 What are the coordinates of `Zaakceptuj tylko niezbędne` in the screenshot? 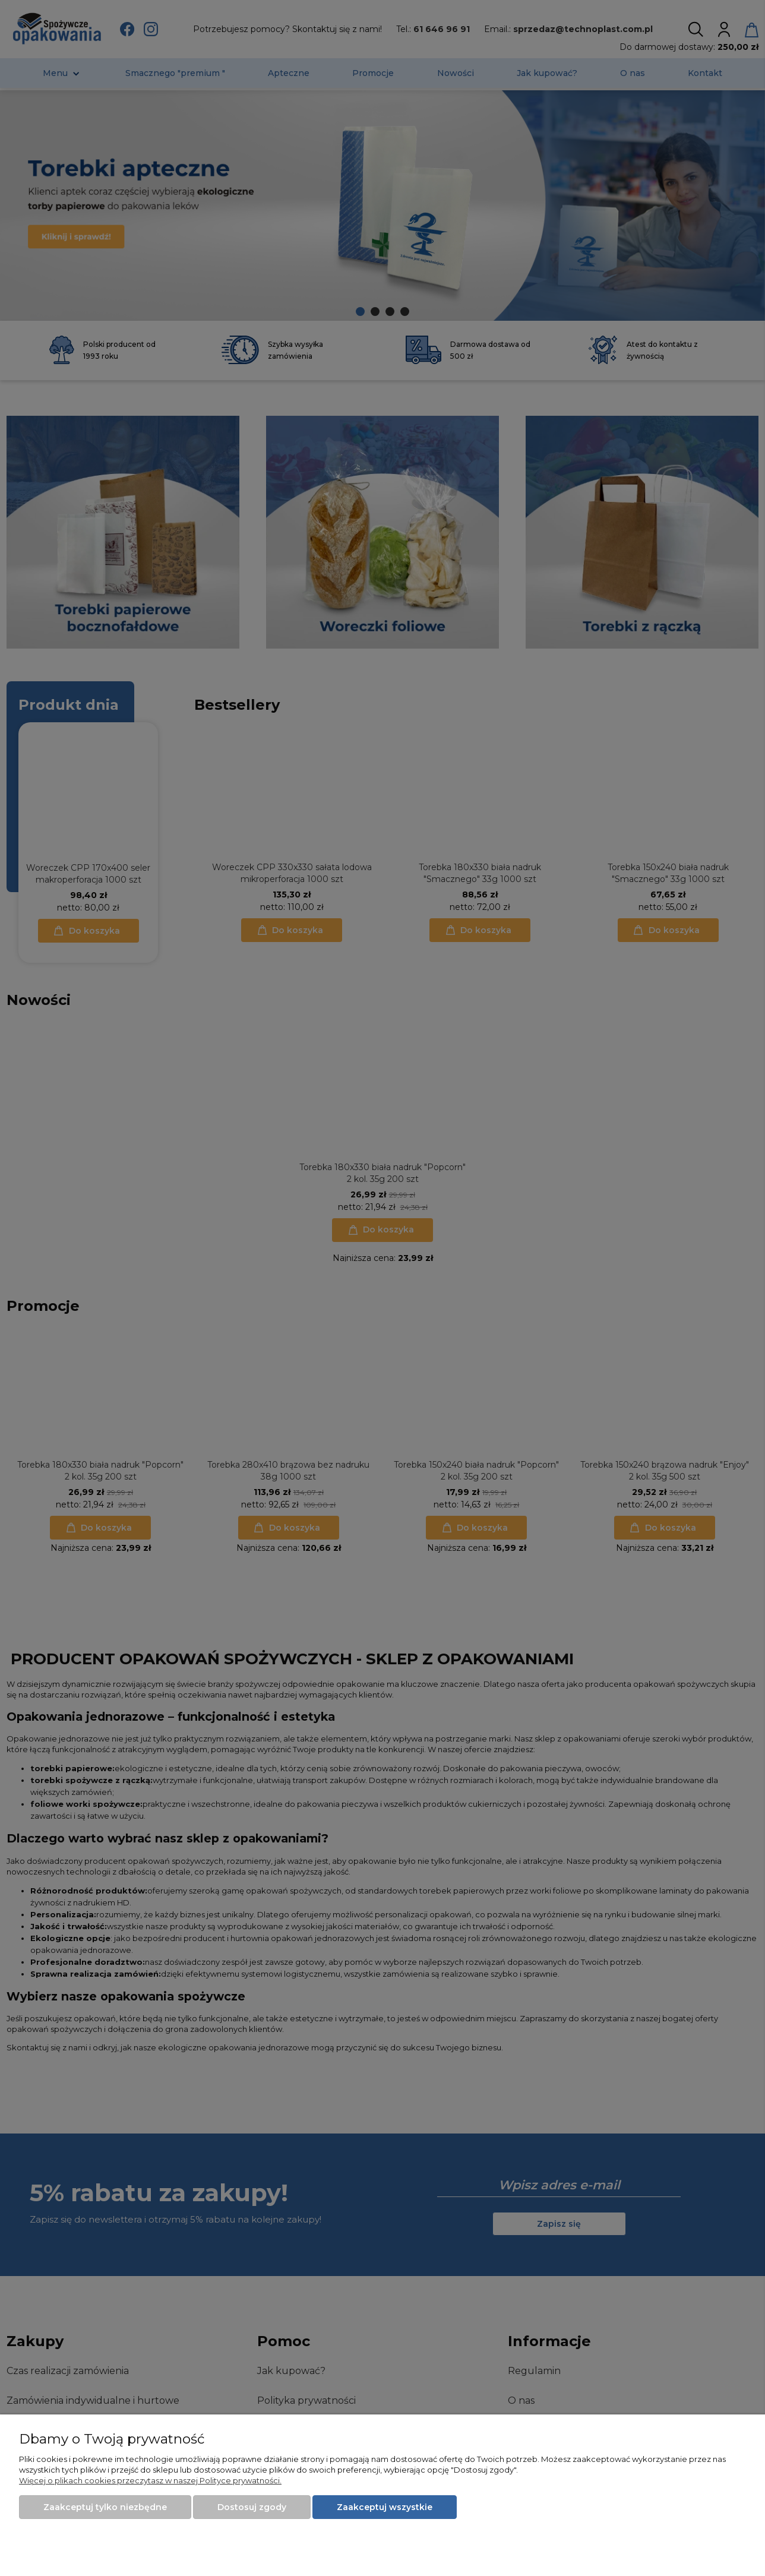 It's located at (105, 2507).